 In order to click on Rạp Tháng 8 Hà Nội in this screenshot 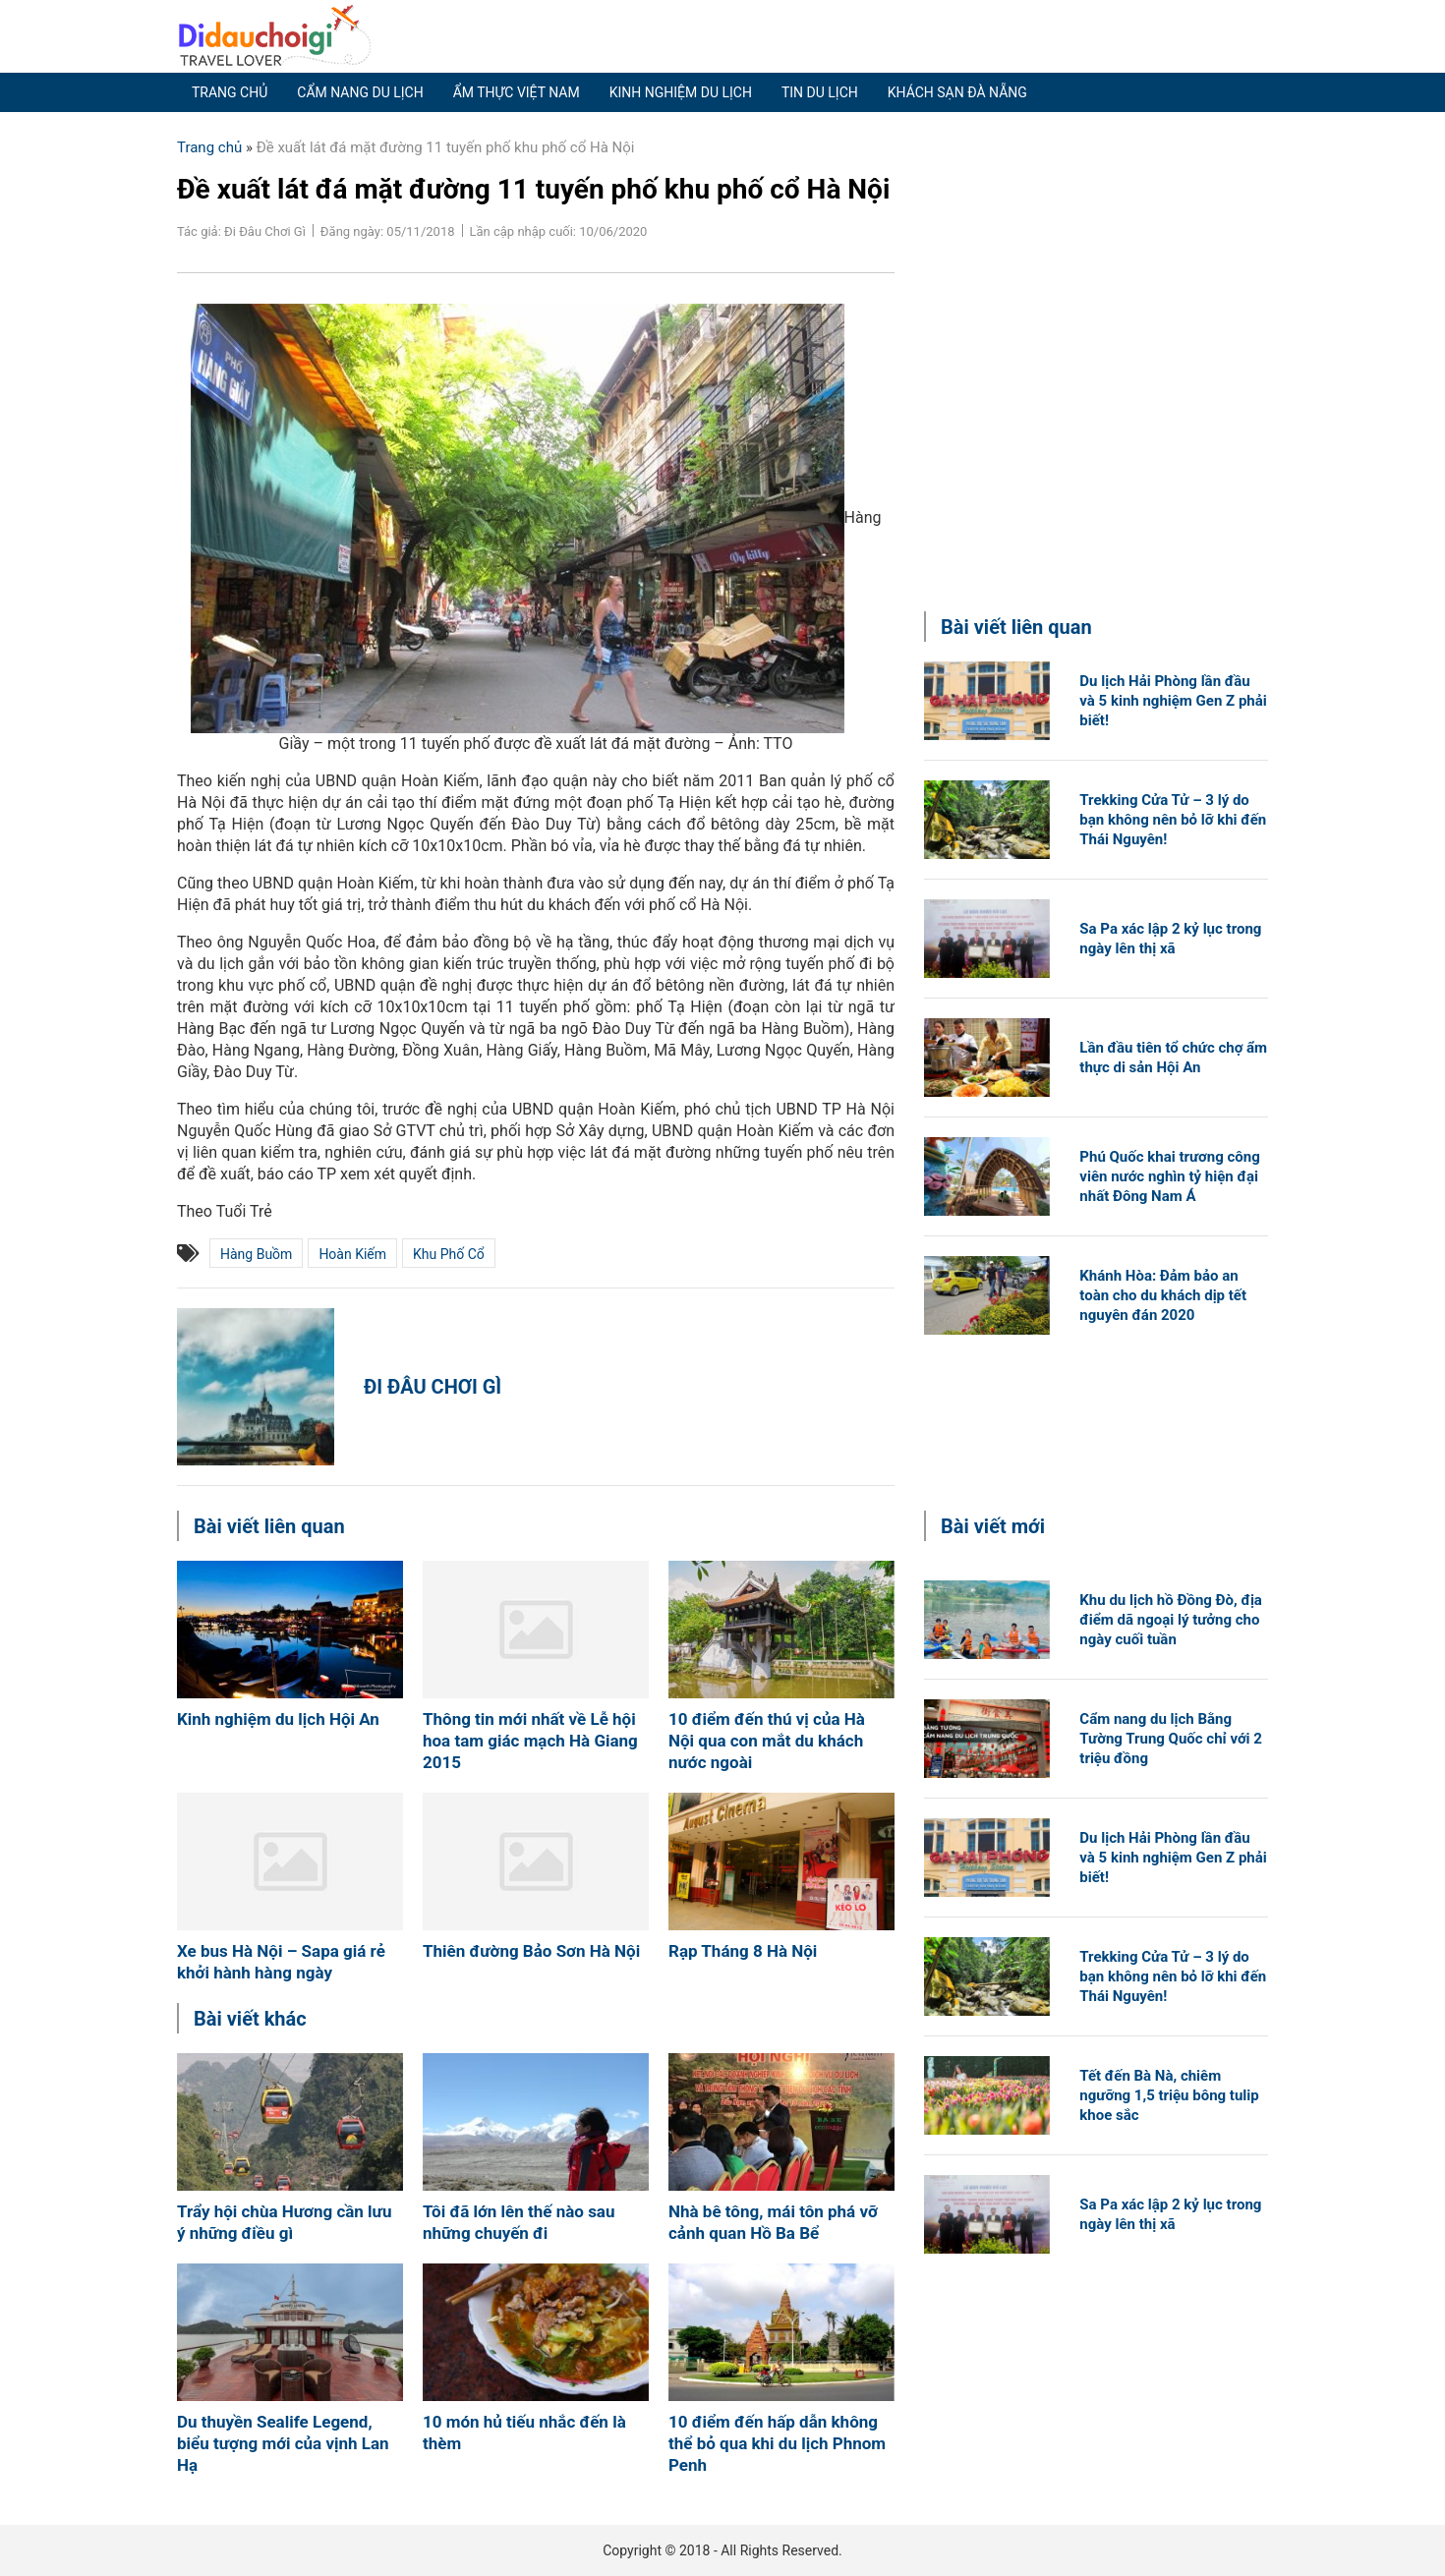, I will do `click(742, 1951)`.